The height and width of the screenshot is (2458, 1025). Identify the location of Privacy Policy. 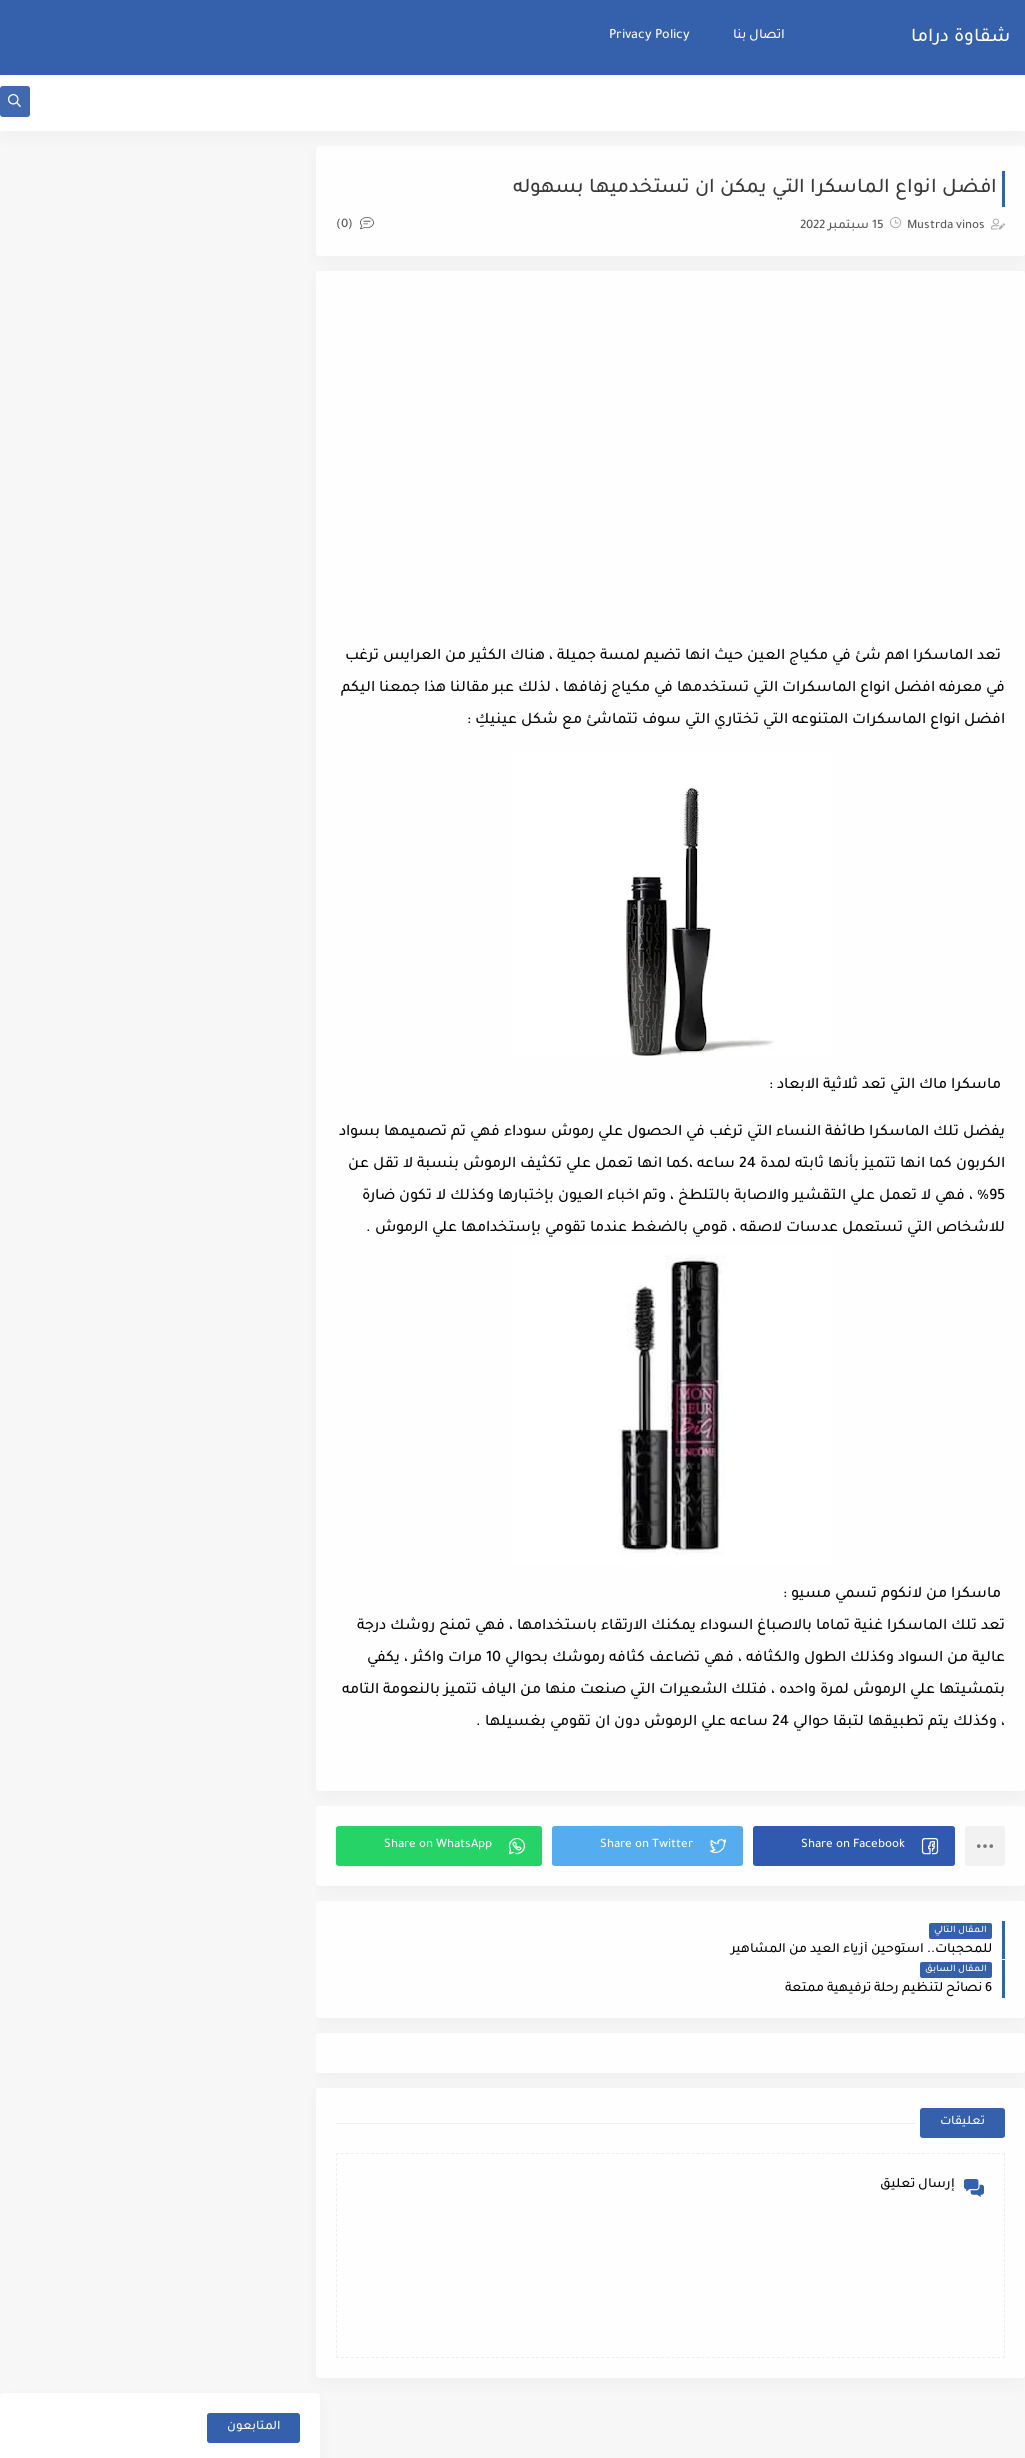
(649, 36).